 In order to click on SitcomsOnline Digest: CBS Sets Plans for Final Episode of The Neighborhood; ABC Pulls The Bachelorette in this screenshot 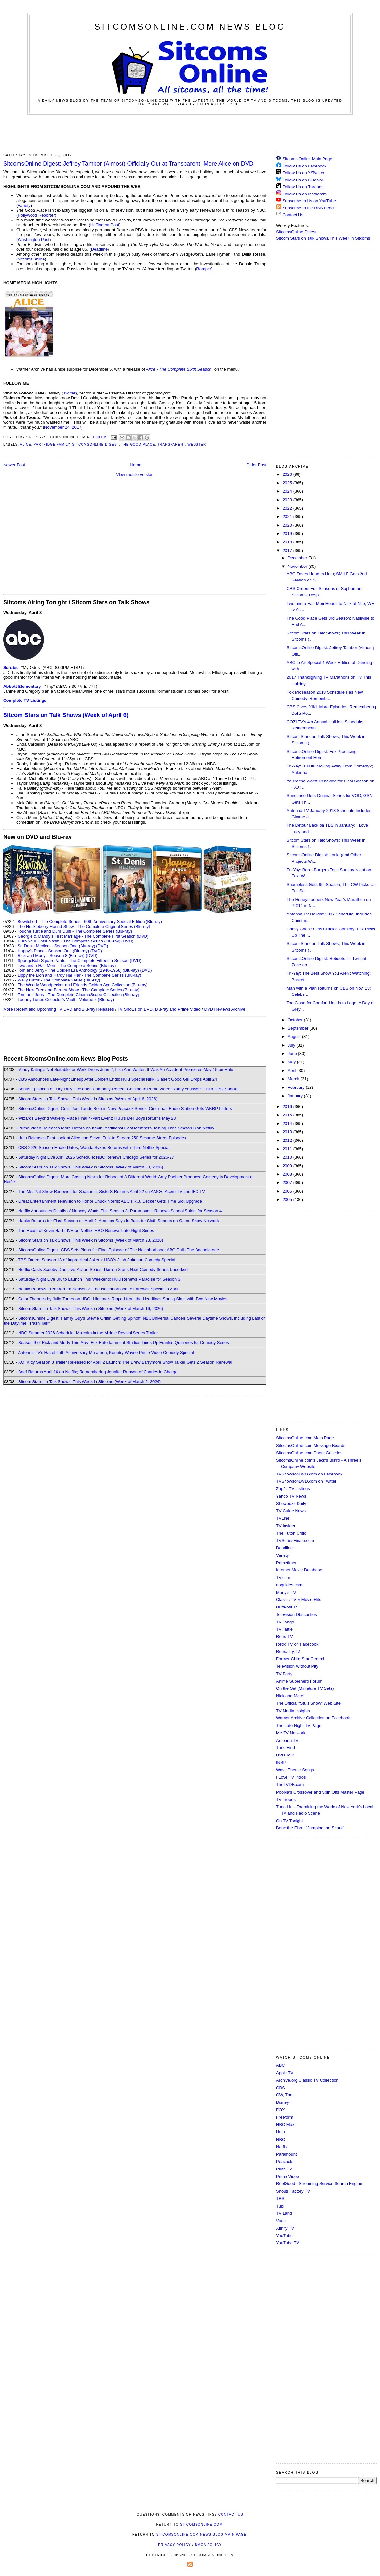, I will do `click(118, 1250)`.